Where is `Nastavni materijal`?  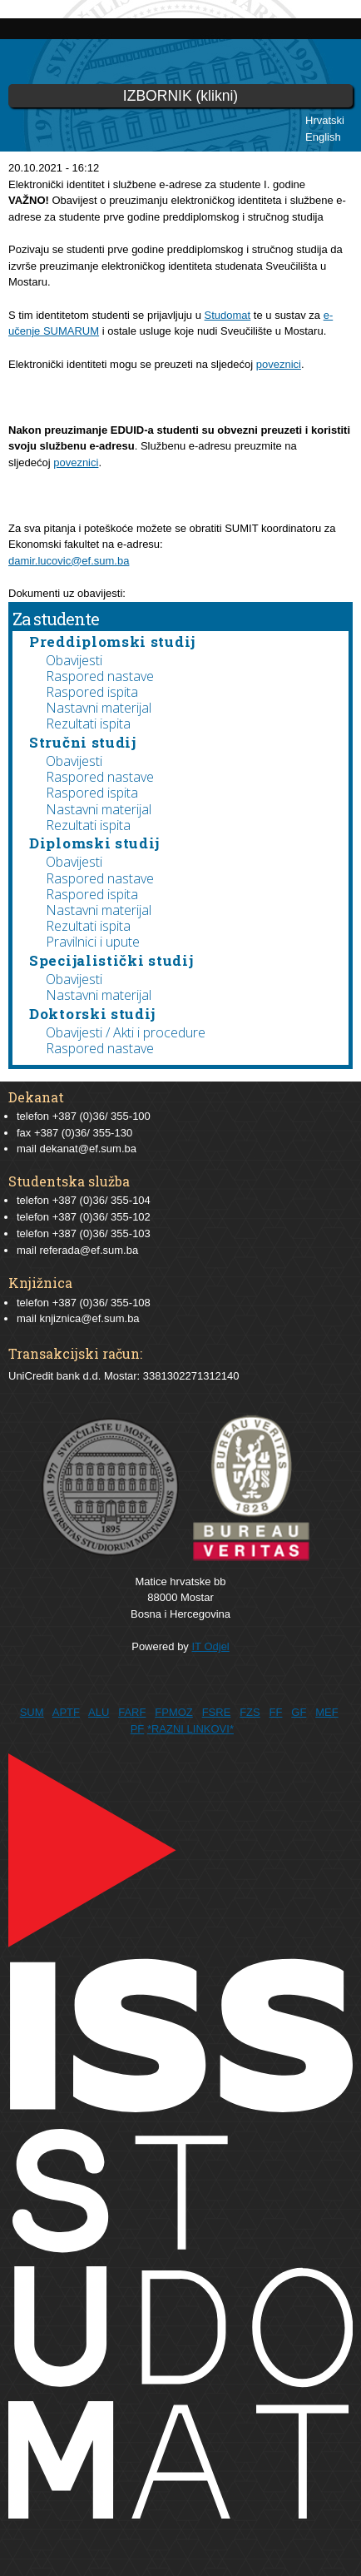
Nastavni materijal is located at coordinates (98, 708).